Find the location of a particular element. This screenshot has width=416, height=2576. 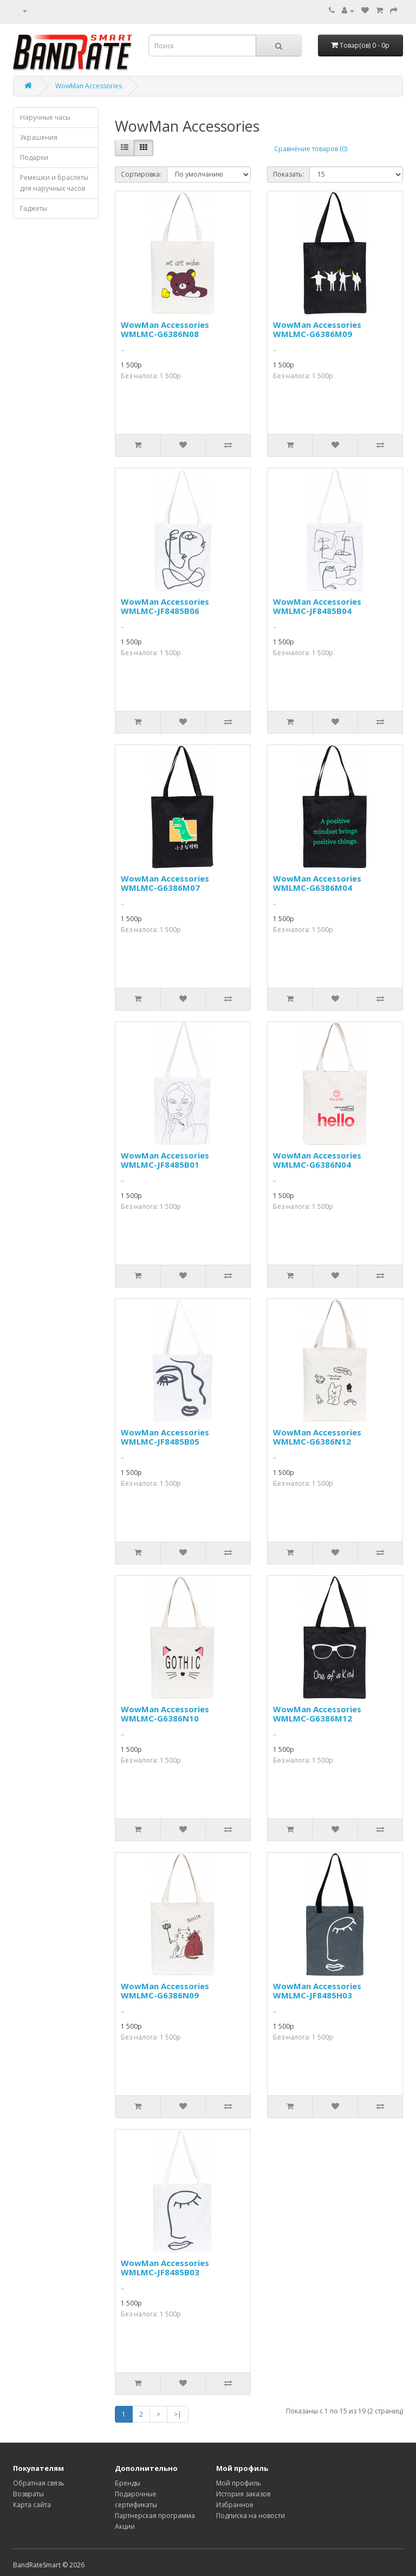

WowMan Accessories WMLMC-G6386N04 is located at coordinates (317, 1160).